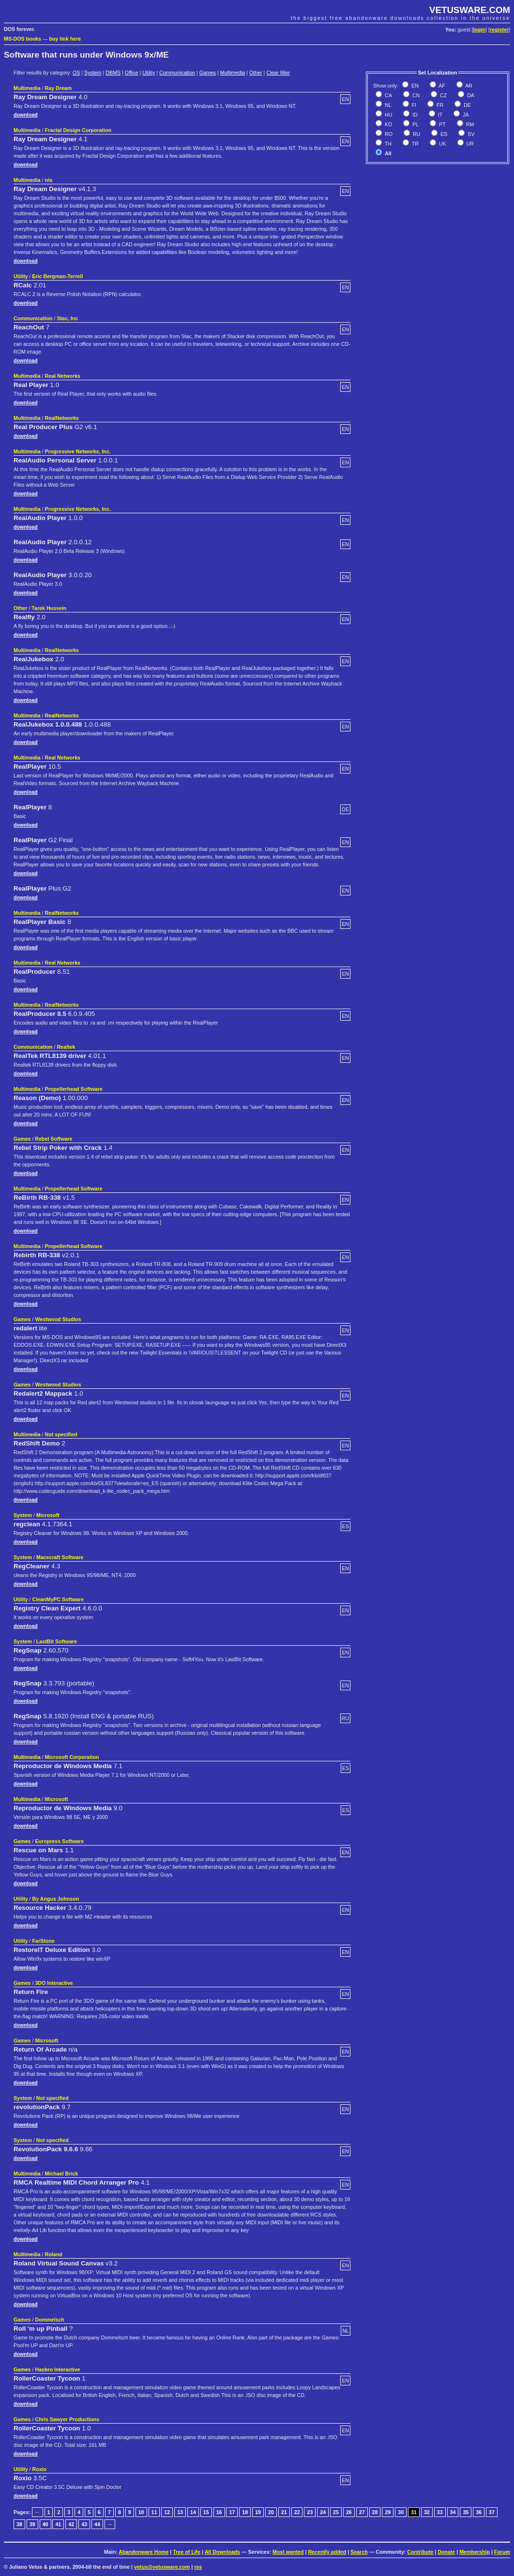  I want to click on Eric Bergman-Terrell, so click(57, 276).